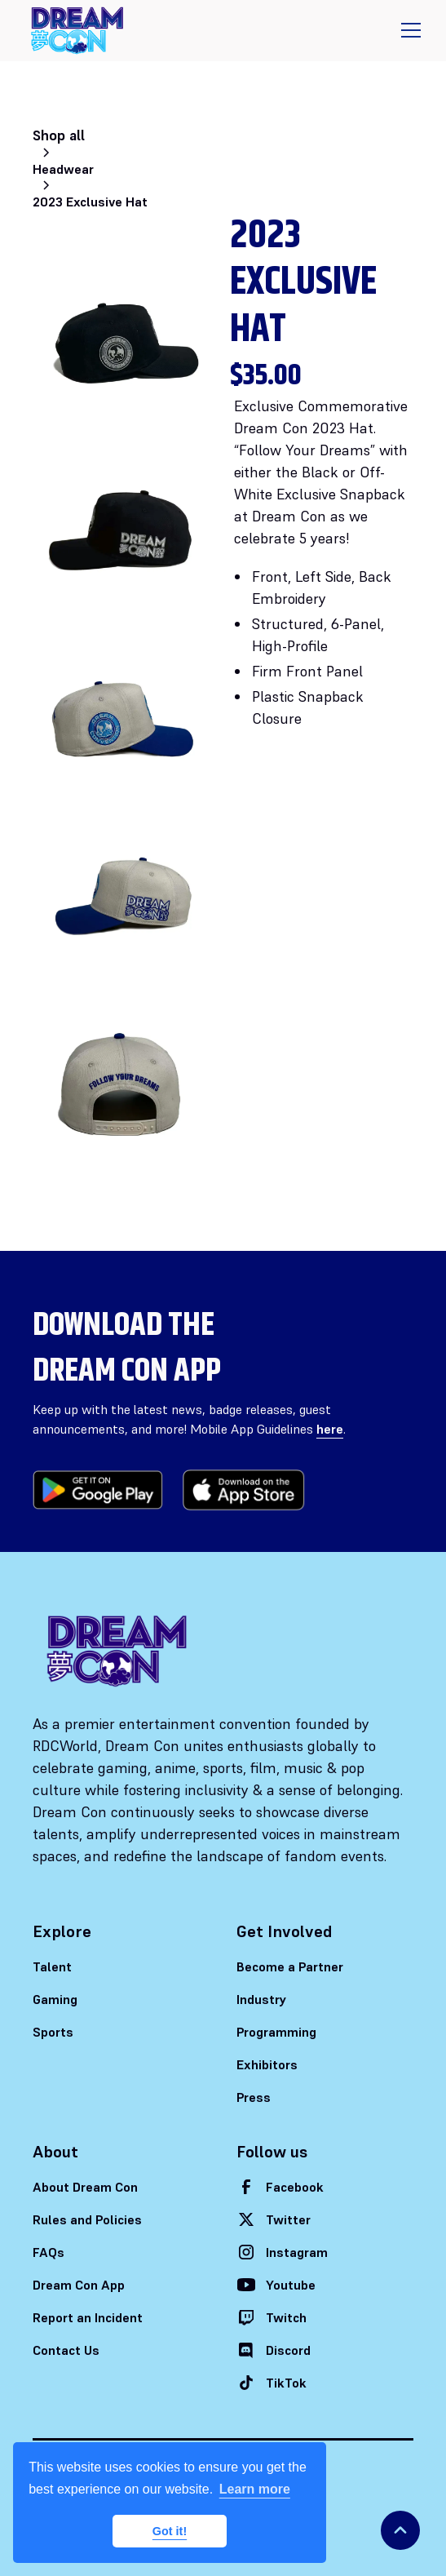  What do you see at coordinates (169, 2531) in the screenshot?
I see `Got it! [button]` at bounding box center [169, 2531].